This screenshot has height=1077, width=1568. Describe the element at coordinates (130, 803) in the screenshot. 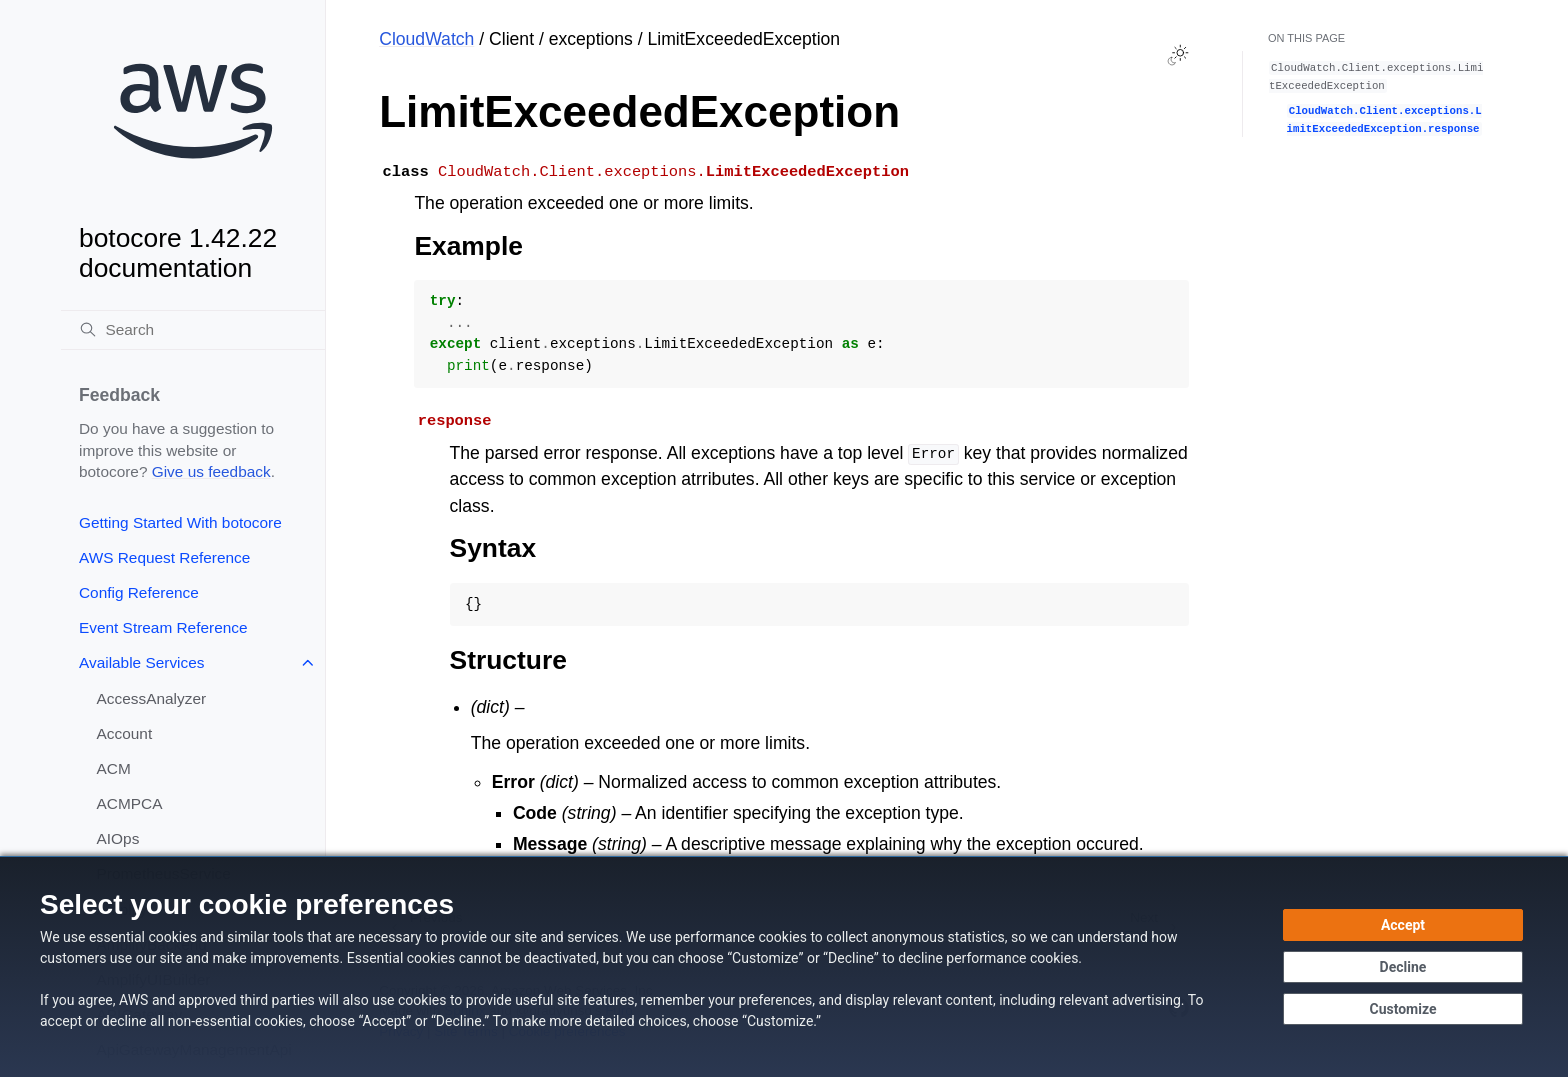

I see `ACMPCA` at that location.